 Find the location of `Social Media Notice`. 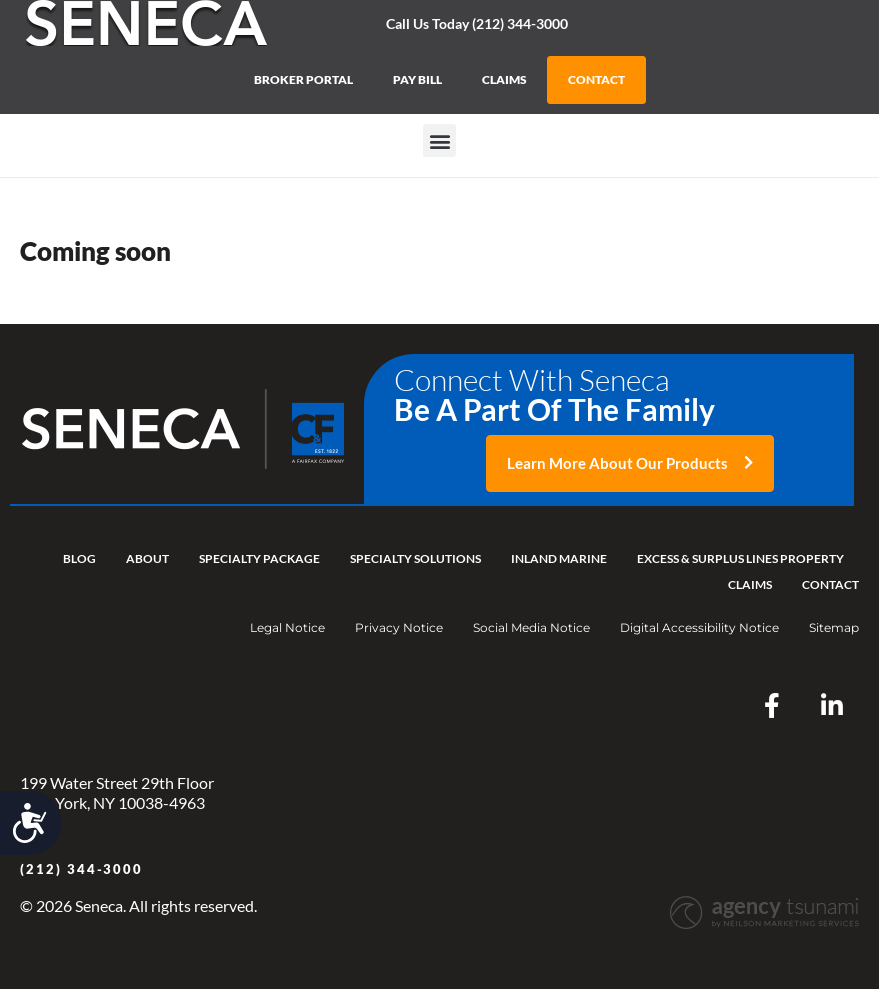

Social Media Notice is located at coordinates (531, 627).